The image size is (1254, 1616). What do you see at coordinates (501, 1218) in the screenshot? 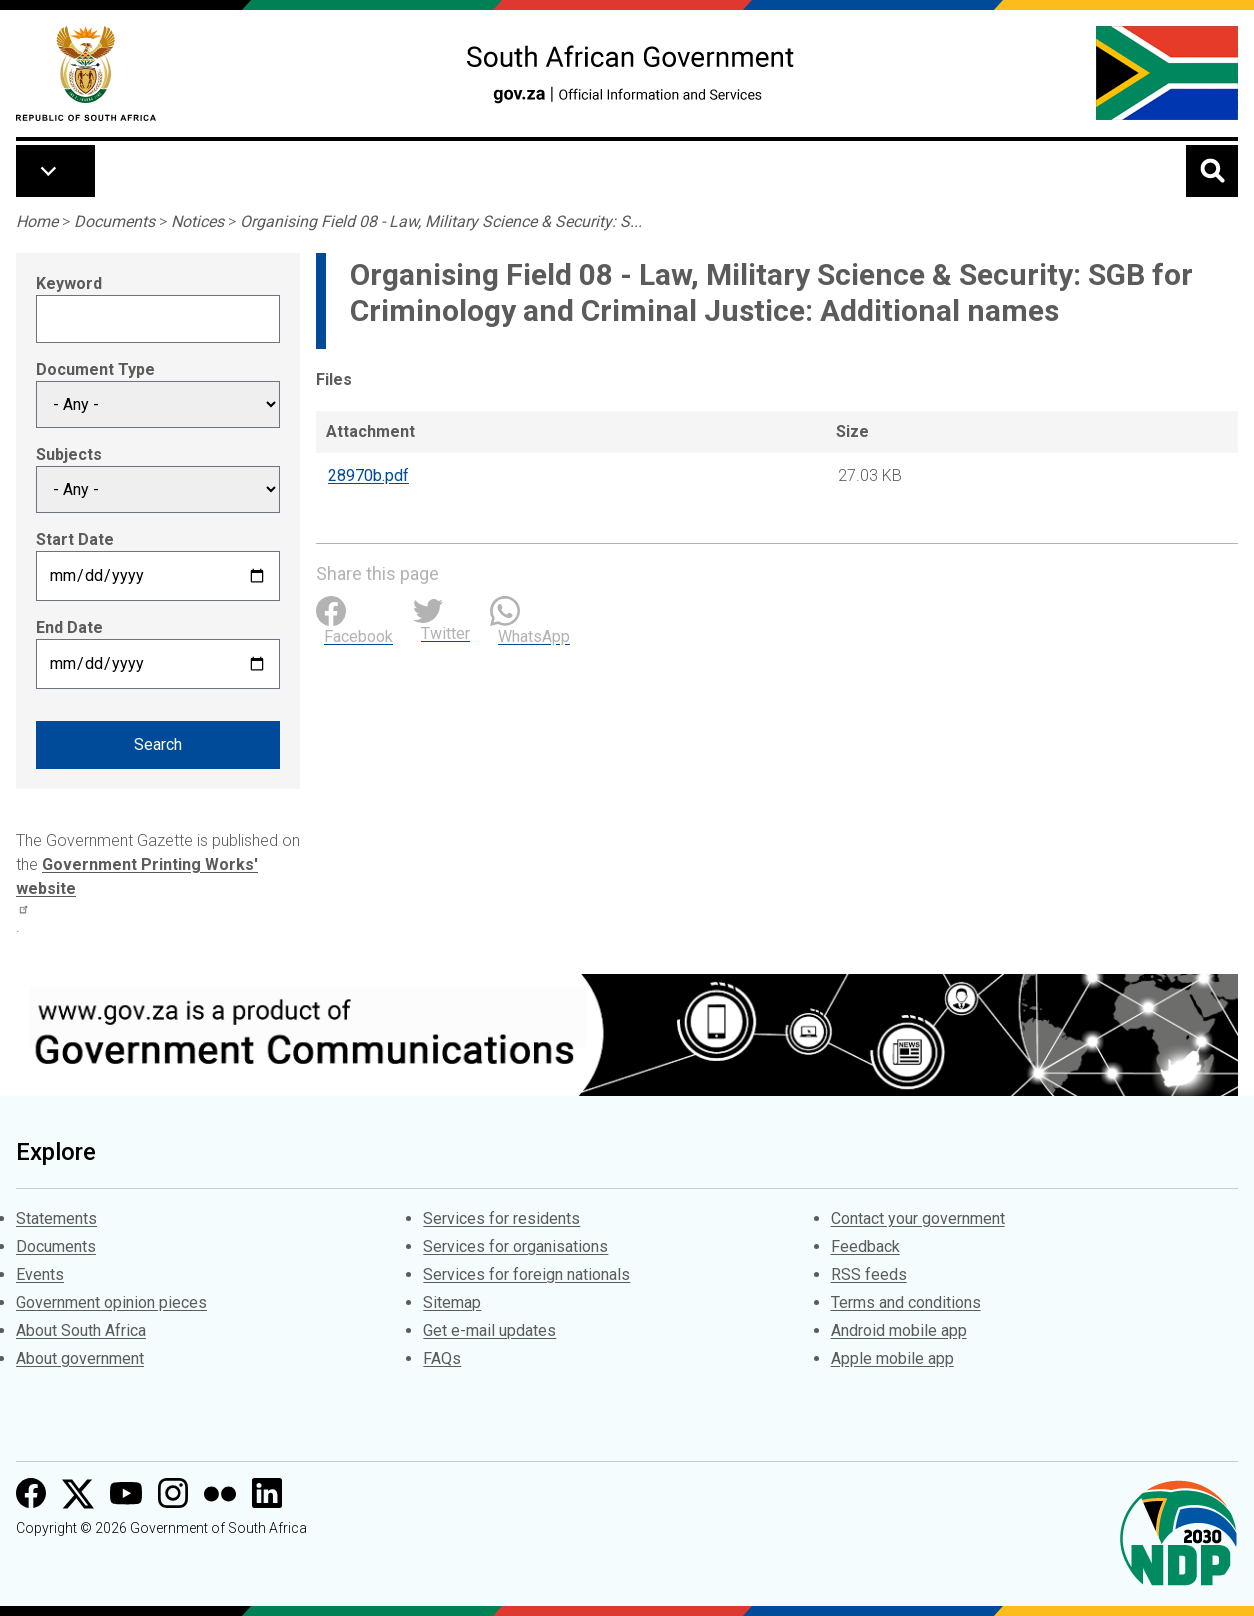
I see `Services for residents` at bounding box center [501, 1218].